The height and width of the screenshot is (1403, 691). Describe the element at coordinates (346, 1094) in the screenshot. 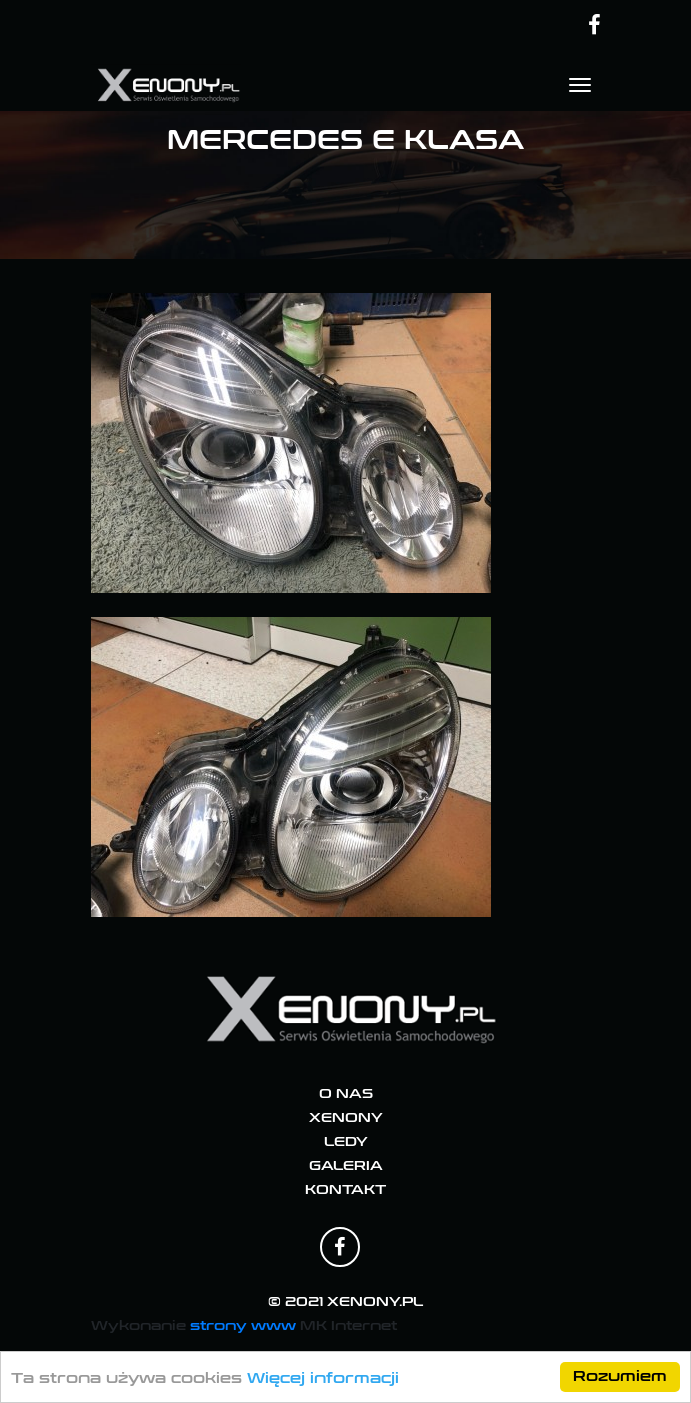

I see `O nas` at that location.